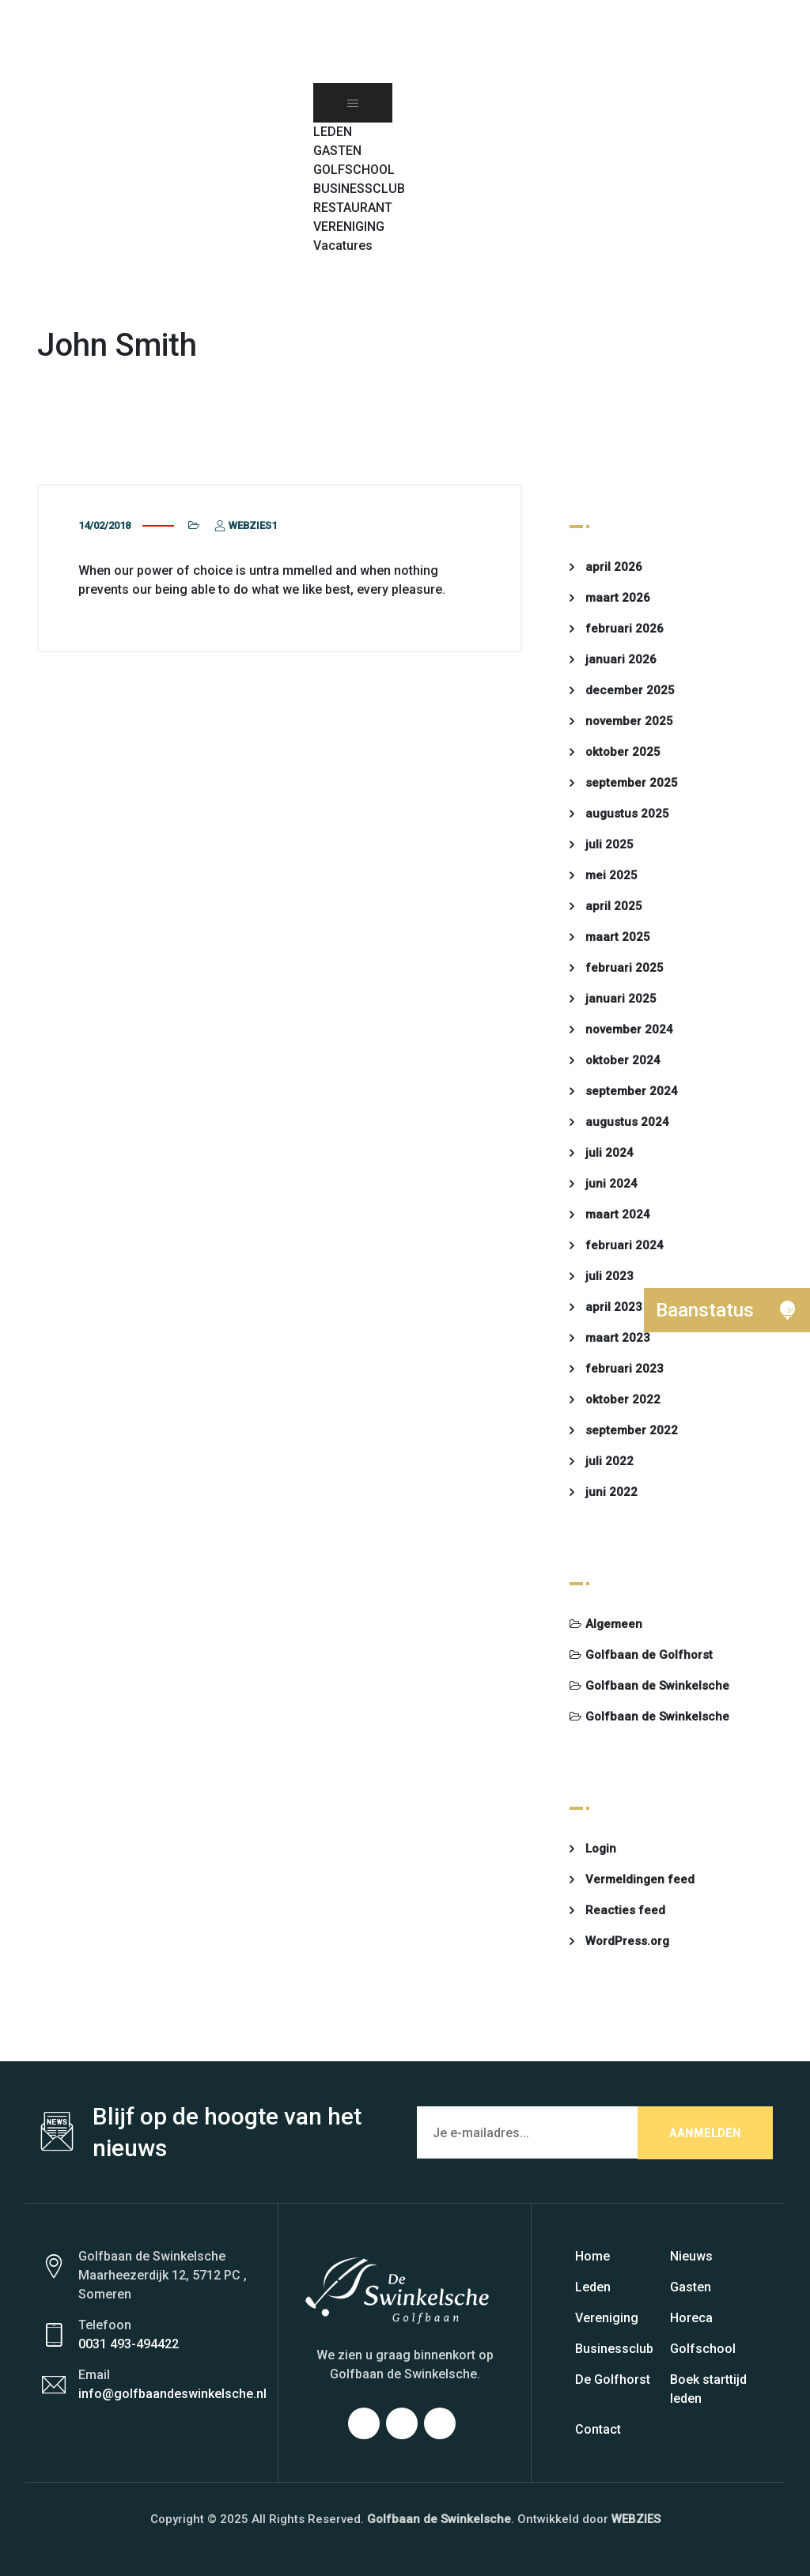 The height and width of the screenshot is (2576, 810). Describe the element at coordinates (613, 567) in the screenshot. I see `april 2026` at that location.